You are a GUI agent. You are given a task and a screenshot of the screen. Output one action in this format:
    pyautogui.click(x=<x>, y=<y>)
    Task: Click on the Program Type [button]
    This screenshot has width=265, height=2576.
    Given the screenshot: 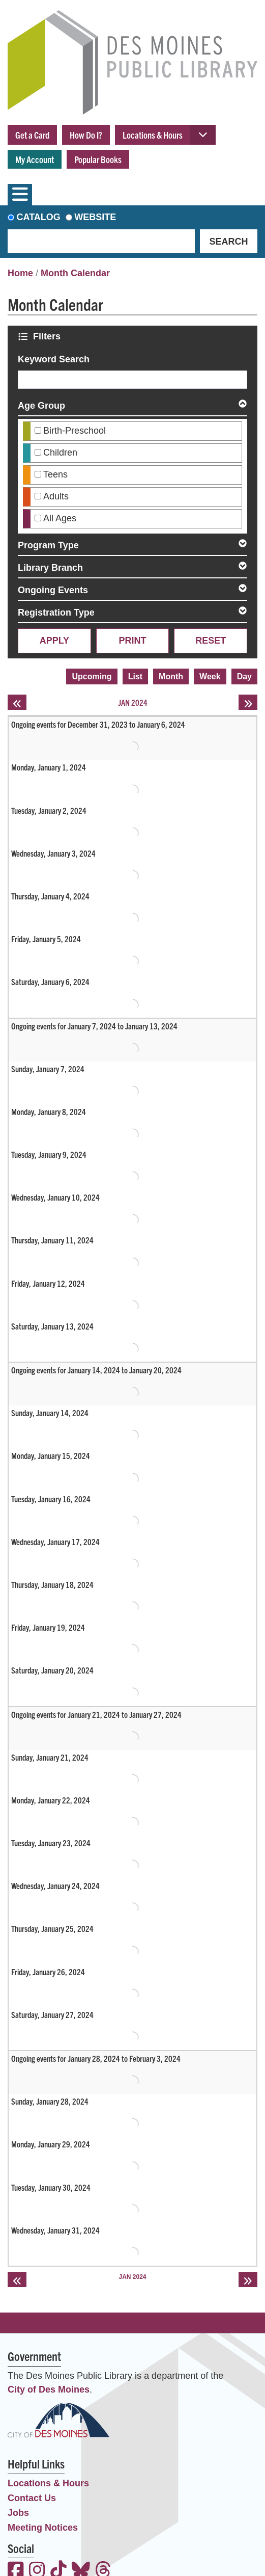 What is the action you would take?
    pyautogui.click(x=48, y=545)
    